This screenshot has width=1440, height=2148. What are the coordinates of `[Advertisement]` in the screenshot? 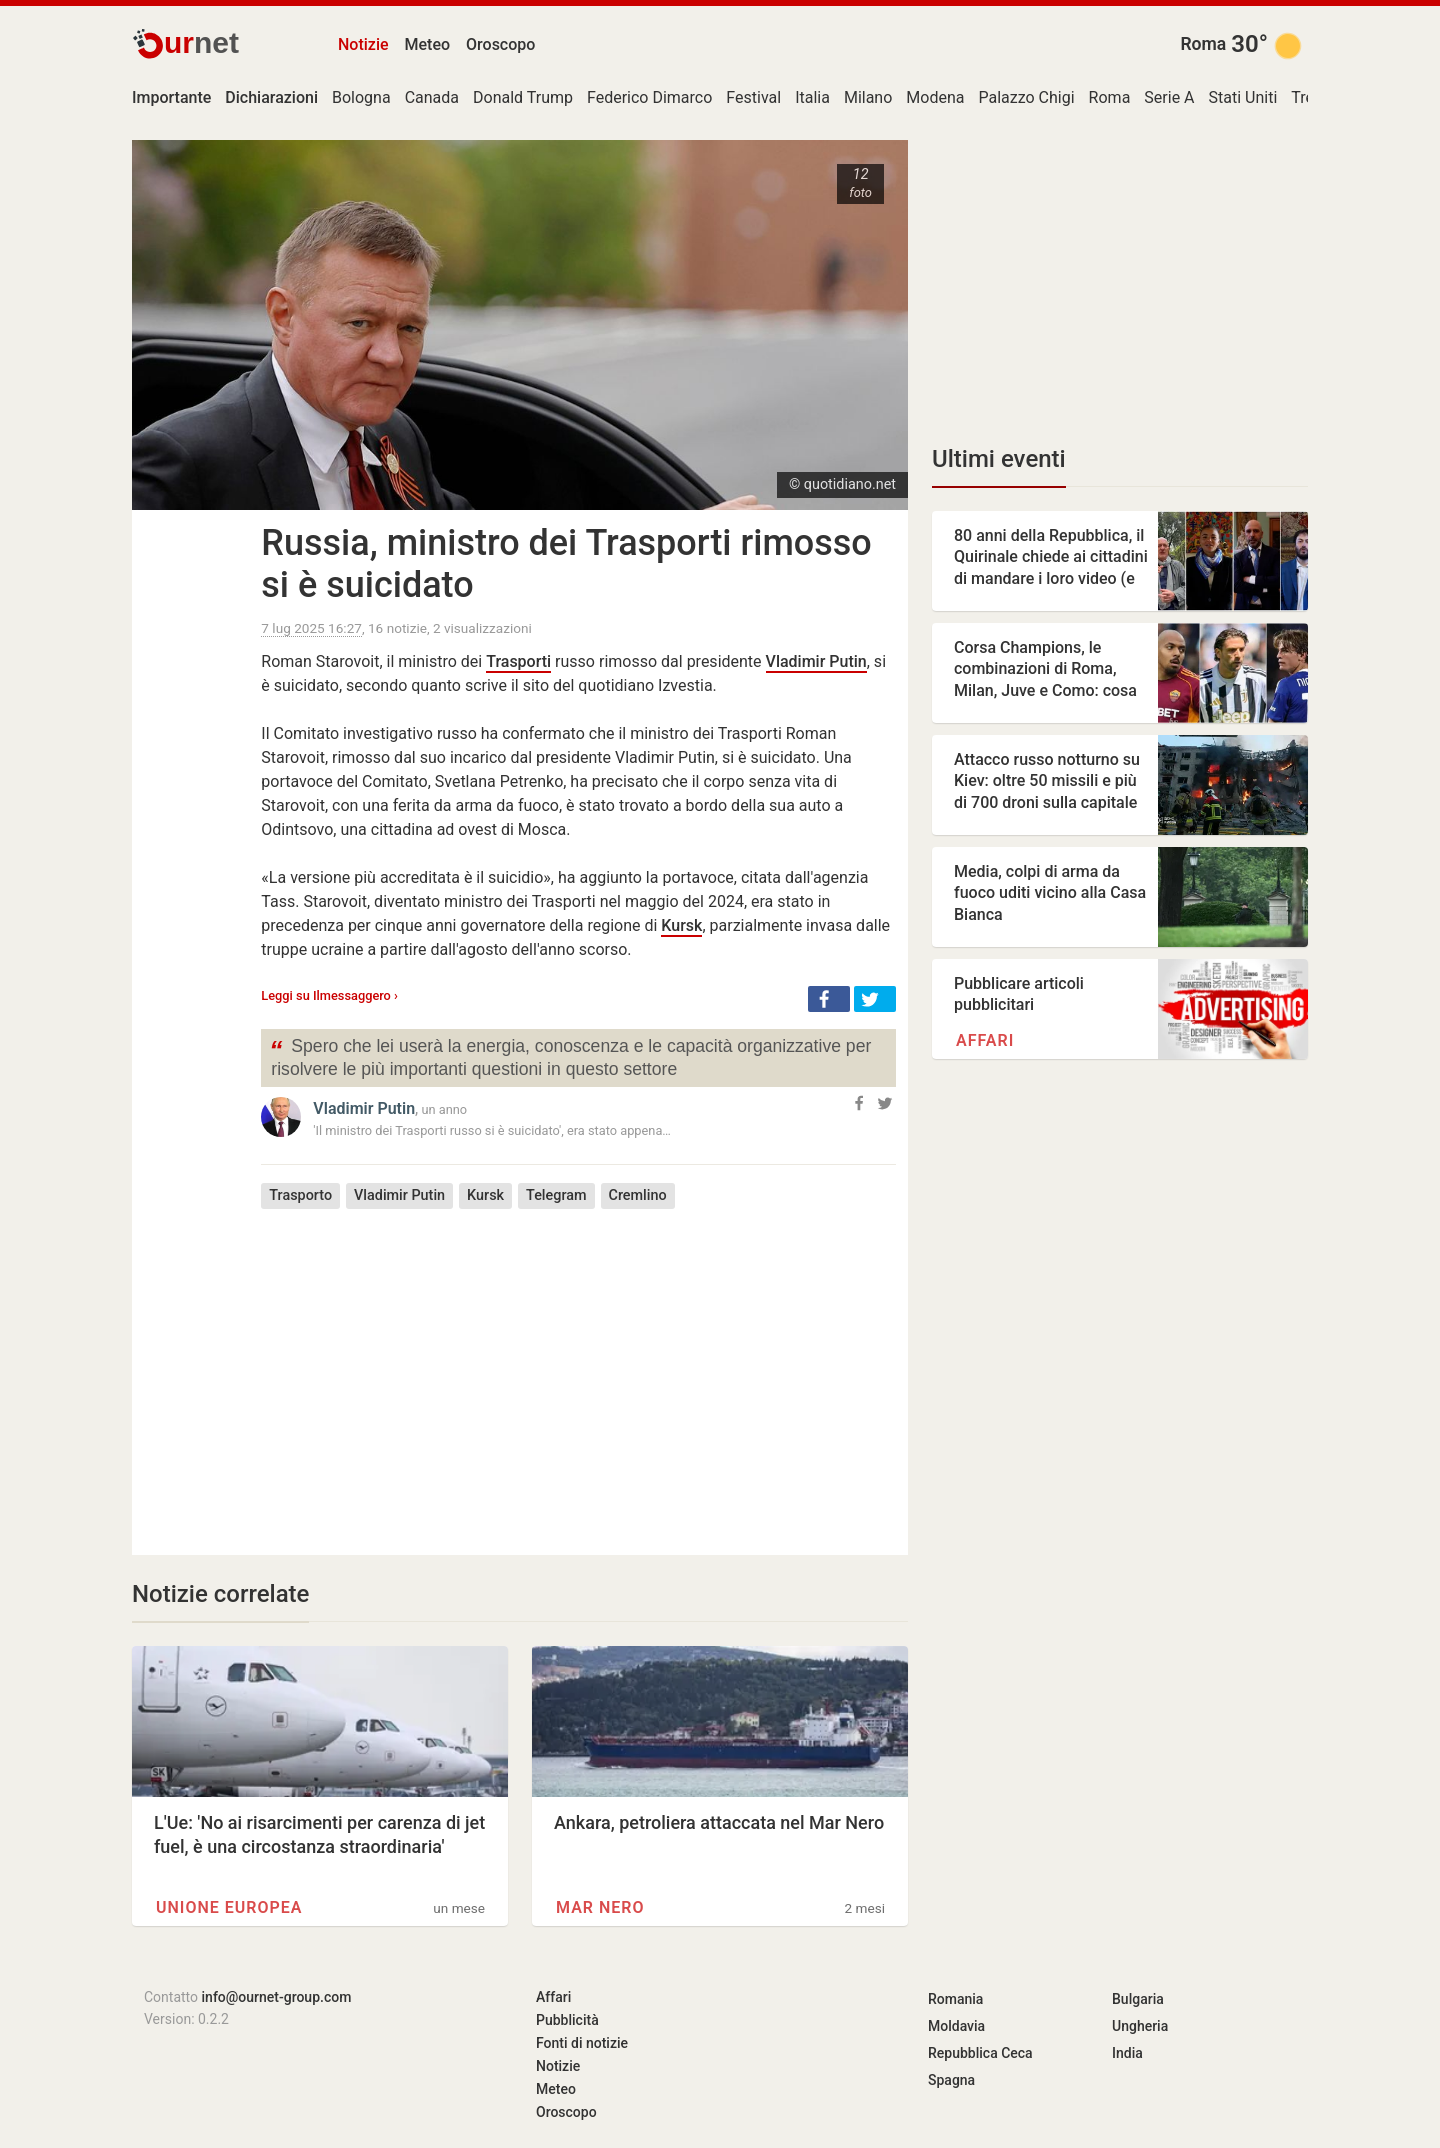 It's located at (578, 1367).